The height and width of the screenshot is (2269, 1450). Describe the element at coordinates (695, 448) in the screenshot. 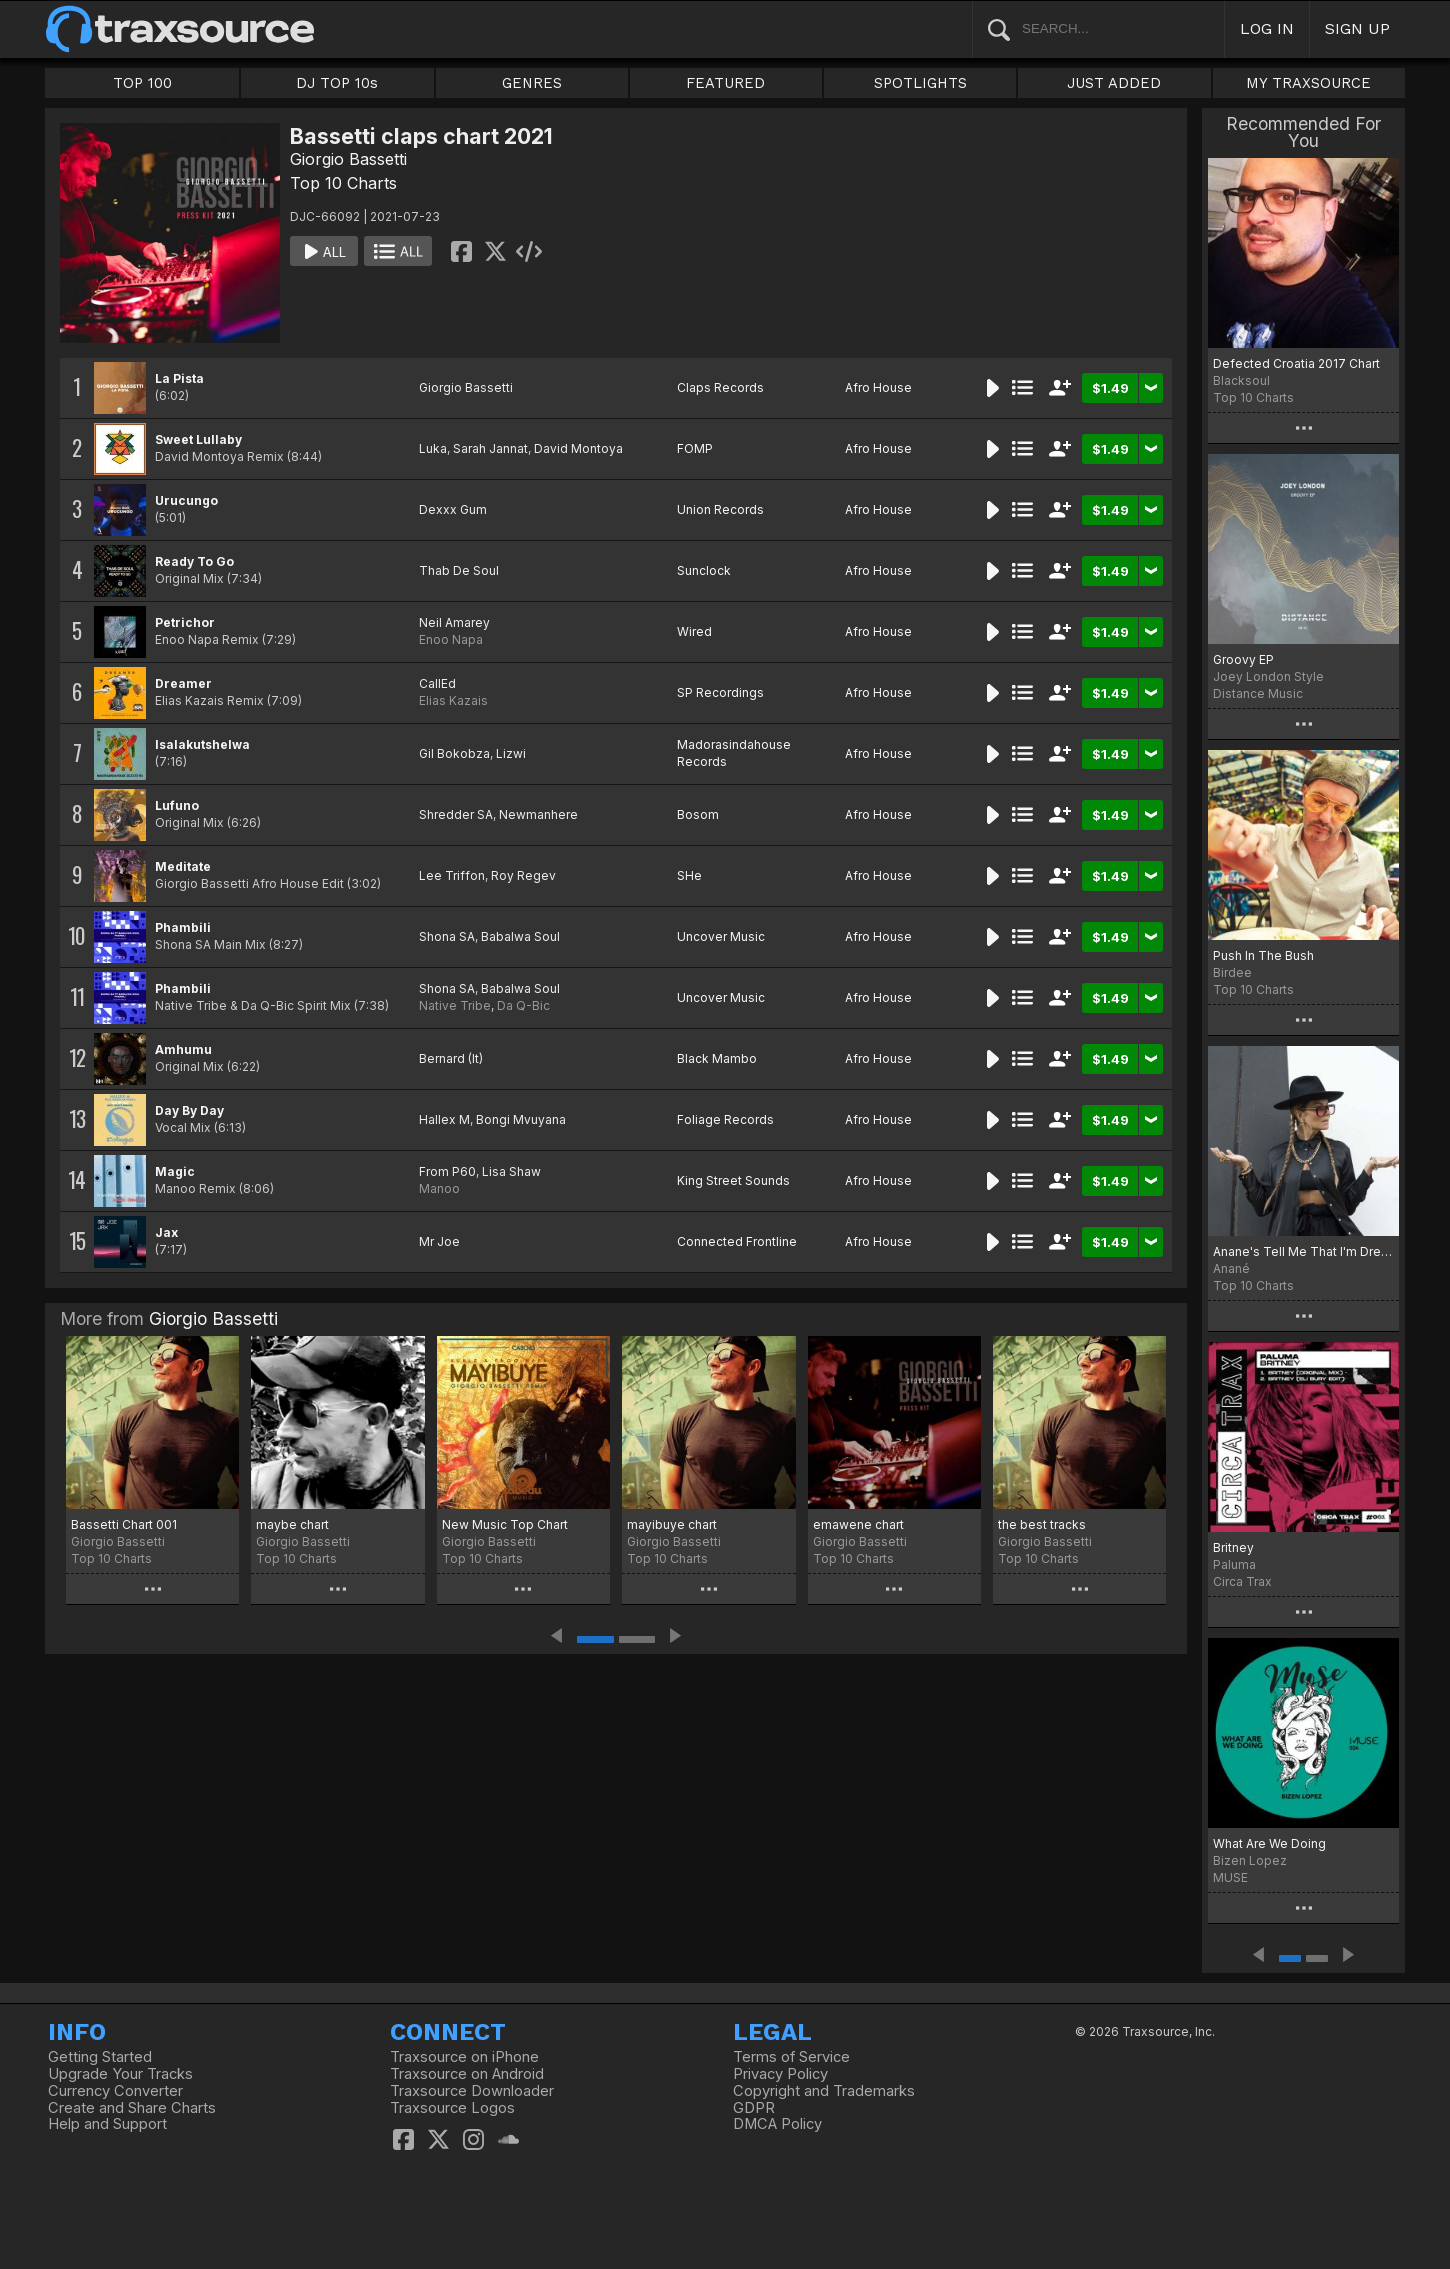

I see `FOMP` at that location.